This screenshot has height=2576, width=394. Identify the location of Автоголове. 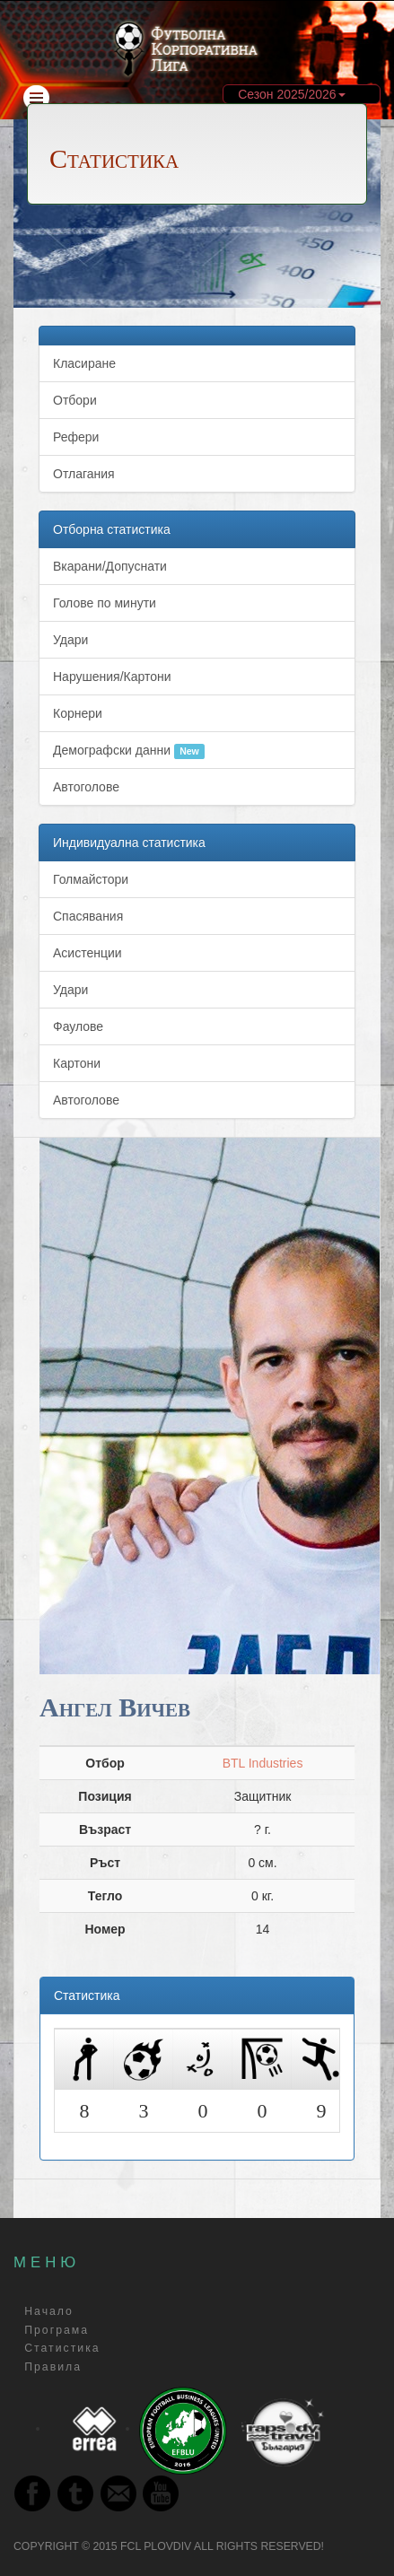
(86, 787).